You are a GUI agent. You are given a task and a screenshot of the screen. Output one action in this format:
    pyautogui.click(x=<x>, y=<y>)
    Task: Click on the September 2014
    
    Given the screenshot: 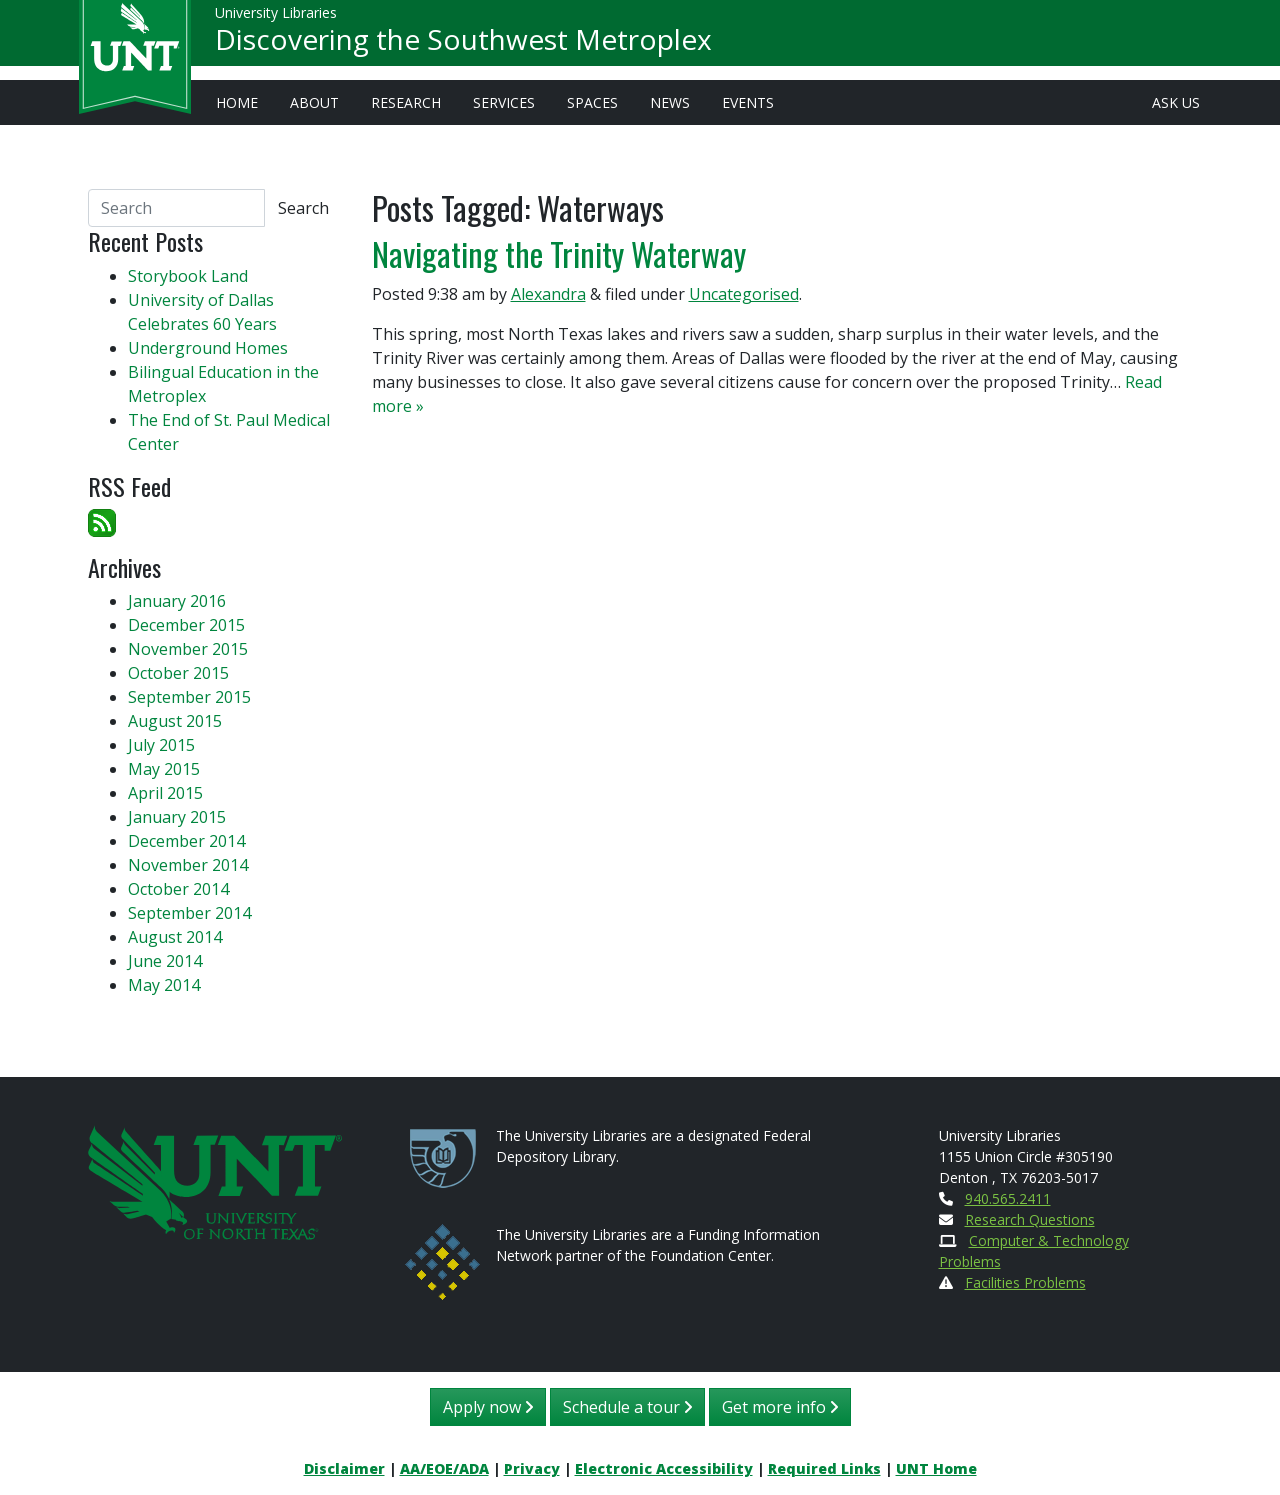 What is the action you would take?
    pyautogui.click(x=189, y=913)
    